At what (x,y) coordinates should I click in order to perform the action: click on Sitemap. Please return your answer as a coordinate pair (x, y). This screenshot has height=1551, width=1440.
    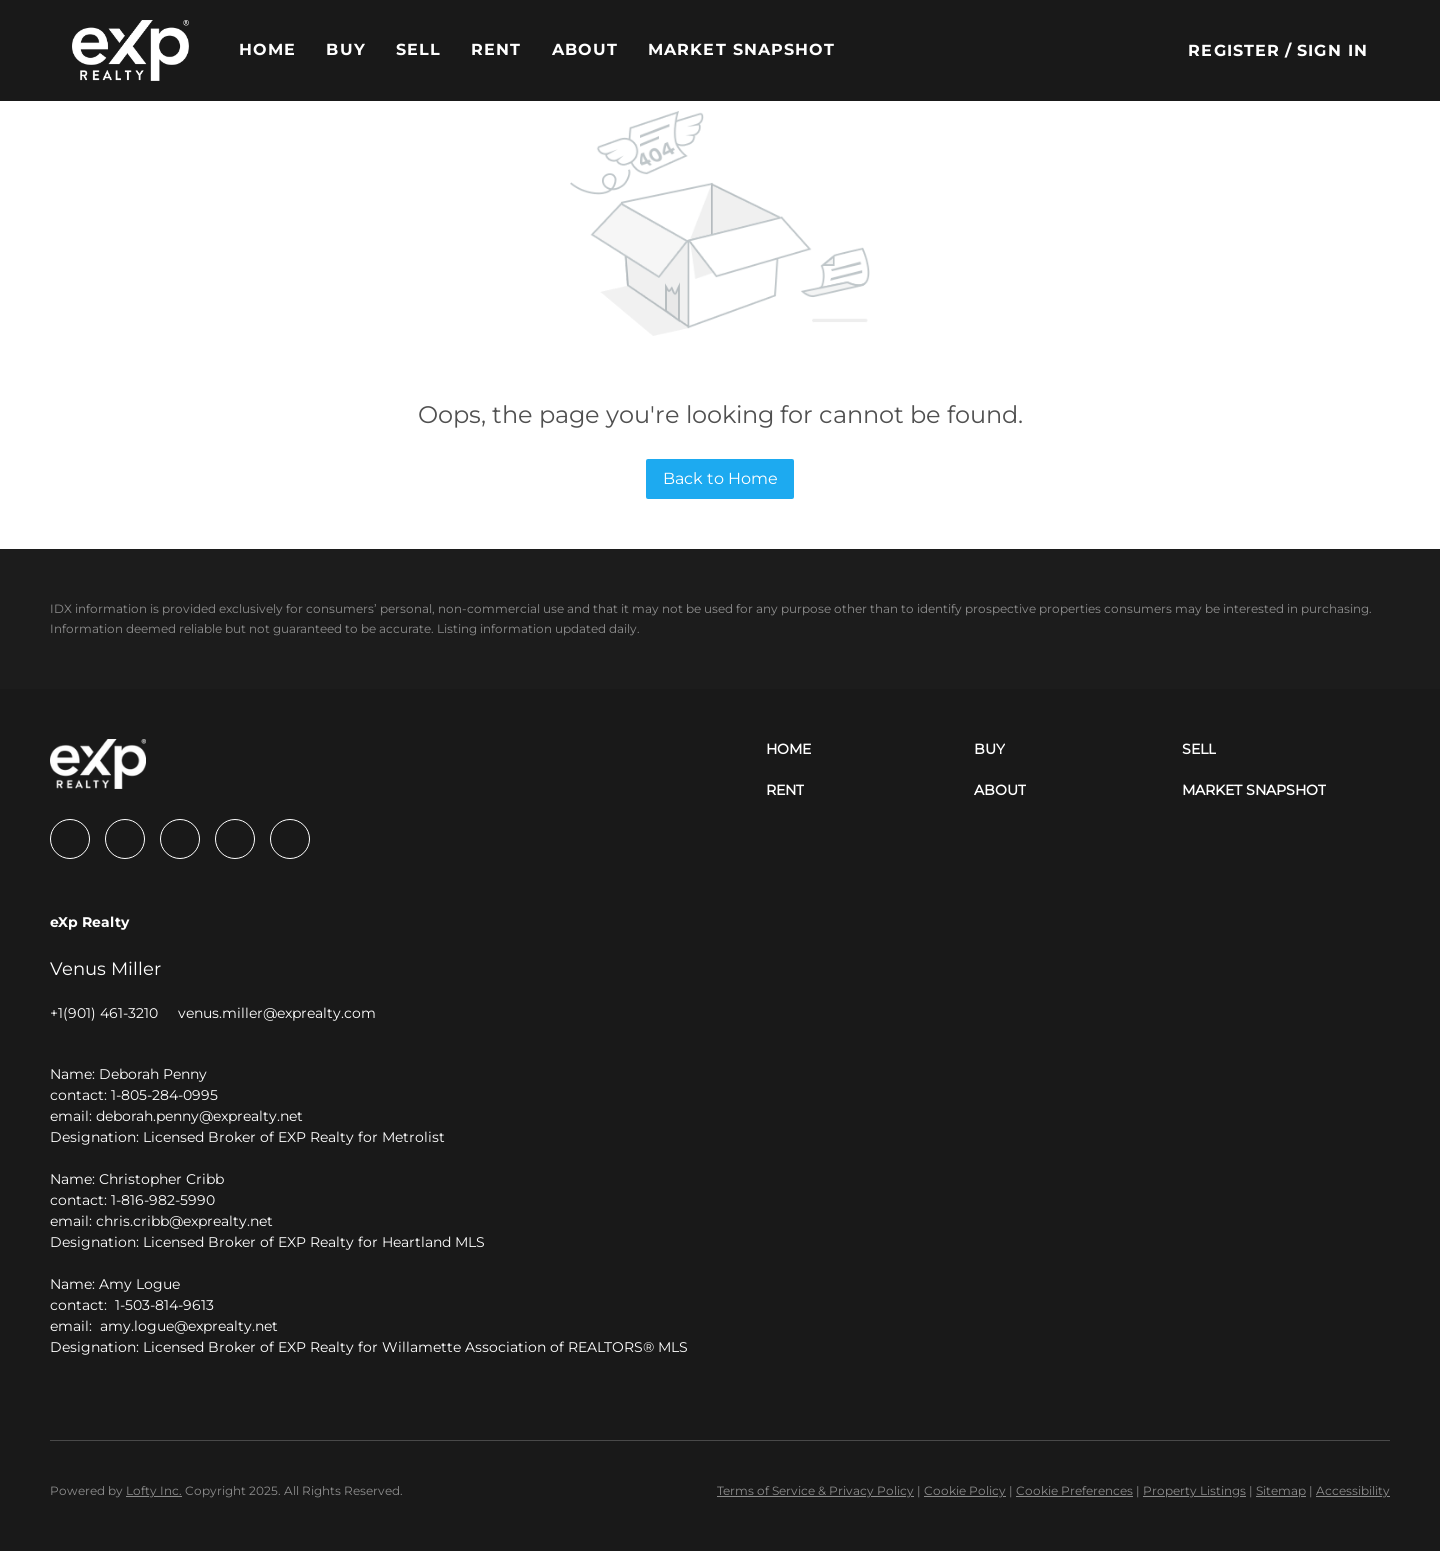
    Looking at the image, I should click on (1281, 1490).